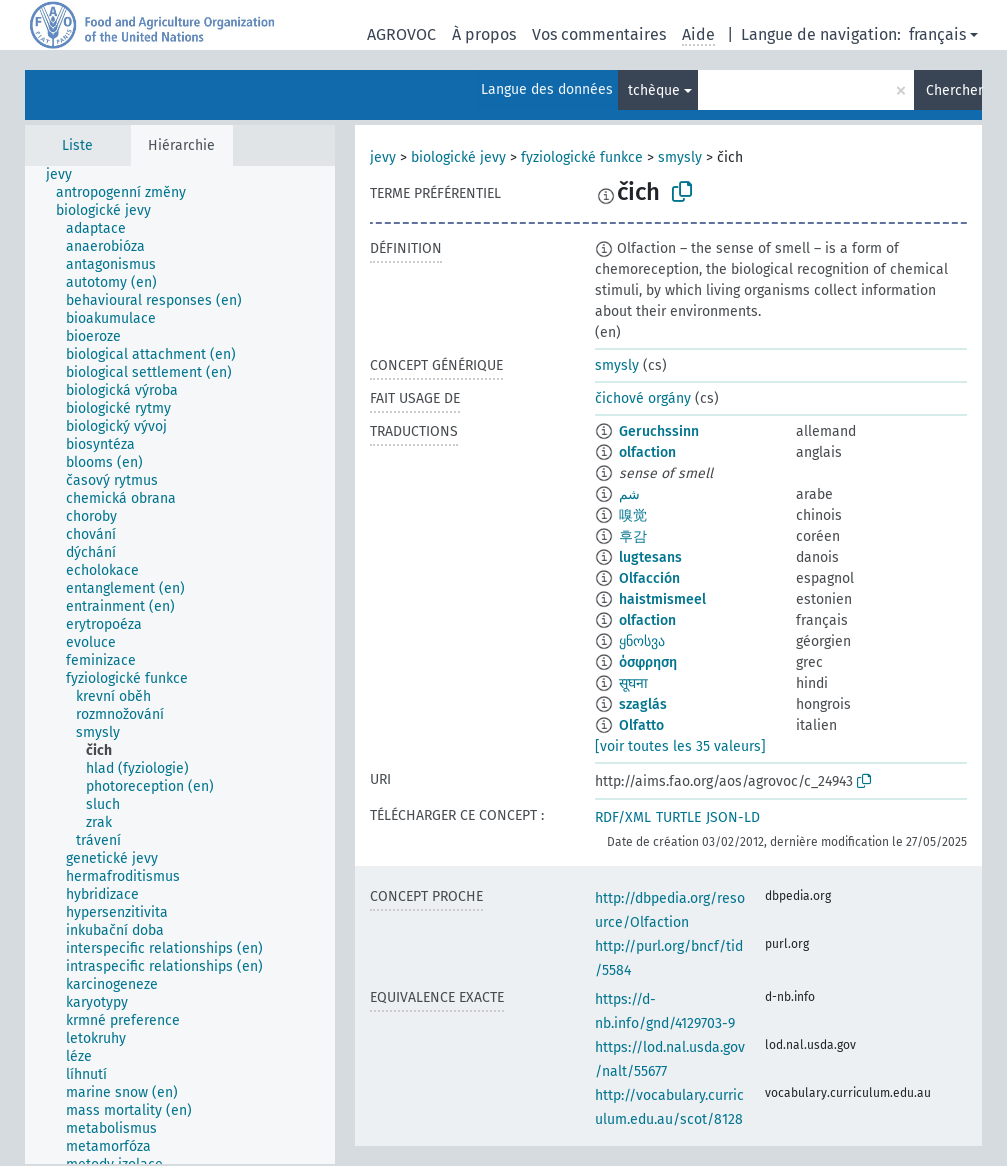 Image resolution: width=1007 pixels, height=1166 pixels. I want to click on AGROVOC, so click(401, 34).